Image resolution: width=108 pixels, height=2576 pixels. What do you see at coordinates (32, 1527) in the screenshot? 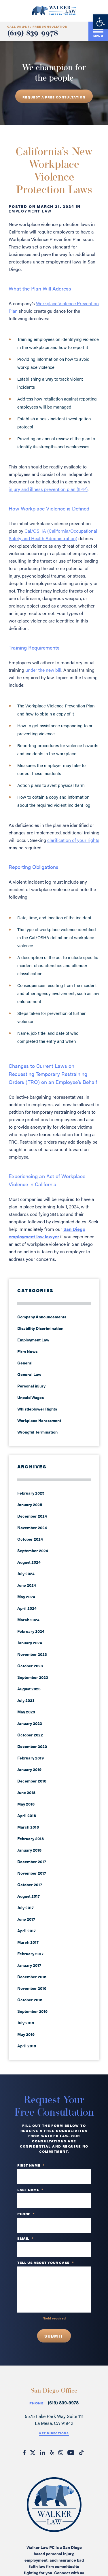
I see `November 2024` at bounding box center [32, 1527].